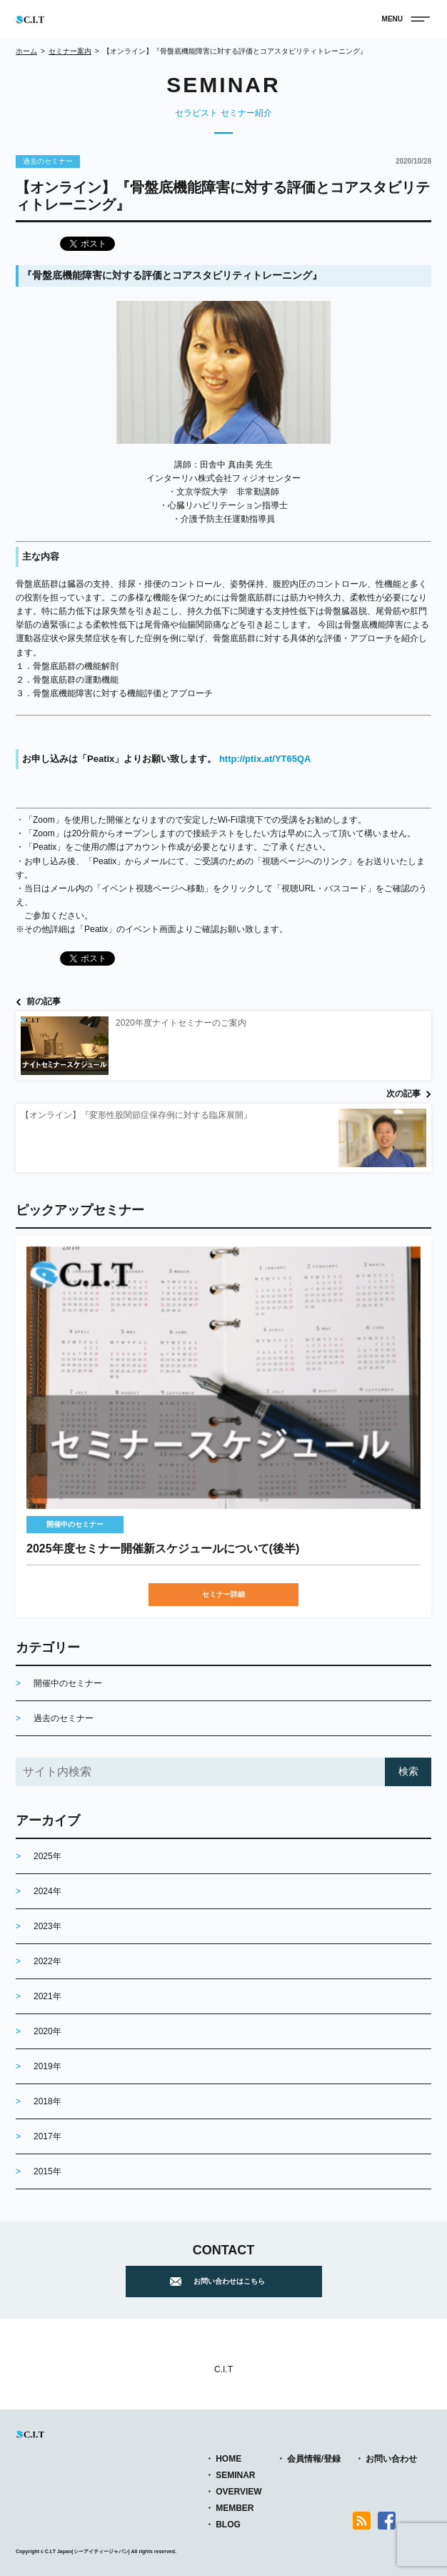  Describe the element at coordinates (47, 1996) in the screenshot. I see `2021年` at that location.